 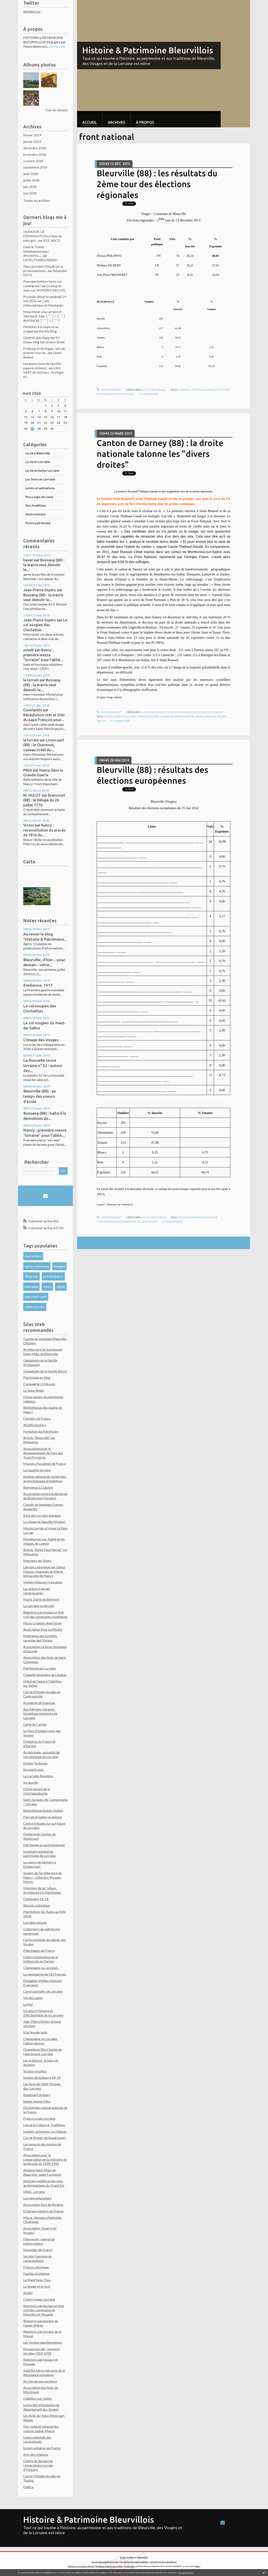 What do you see at coordinates (44, 340) in the screenshot?
I see `D'r Elsass blog fum Ernest-Emile` at bounding box center [44, 340].